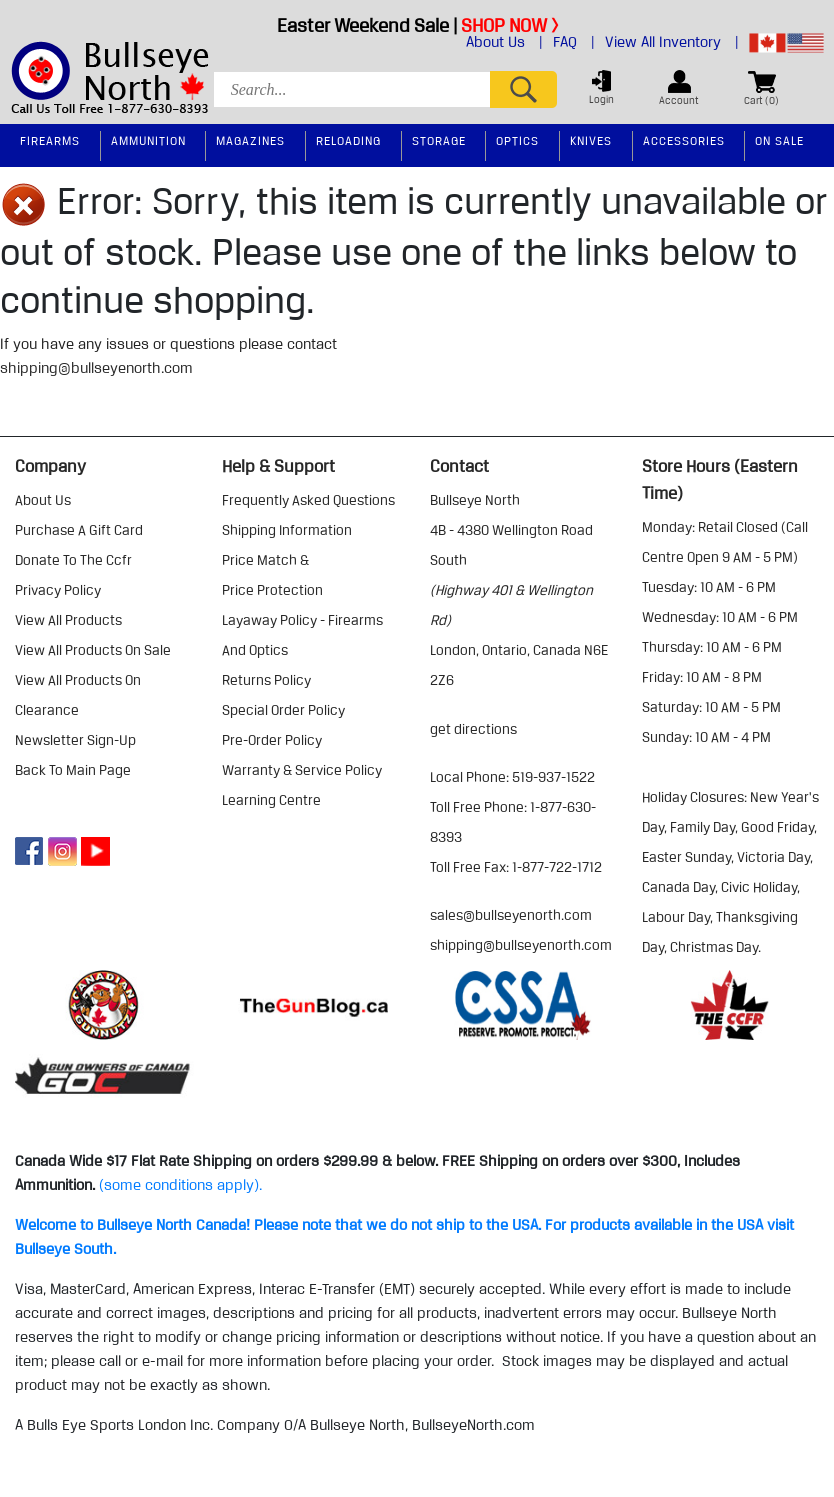 The height and width of the screenshot is (1497, 834). Describe the element at coordinates (75, 740) in the screenshot. I see `Newsletter Sign-Up` at that location.